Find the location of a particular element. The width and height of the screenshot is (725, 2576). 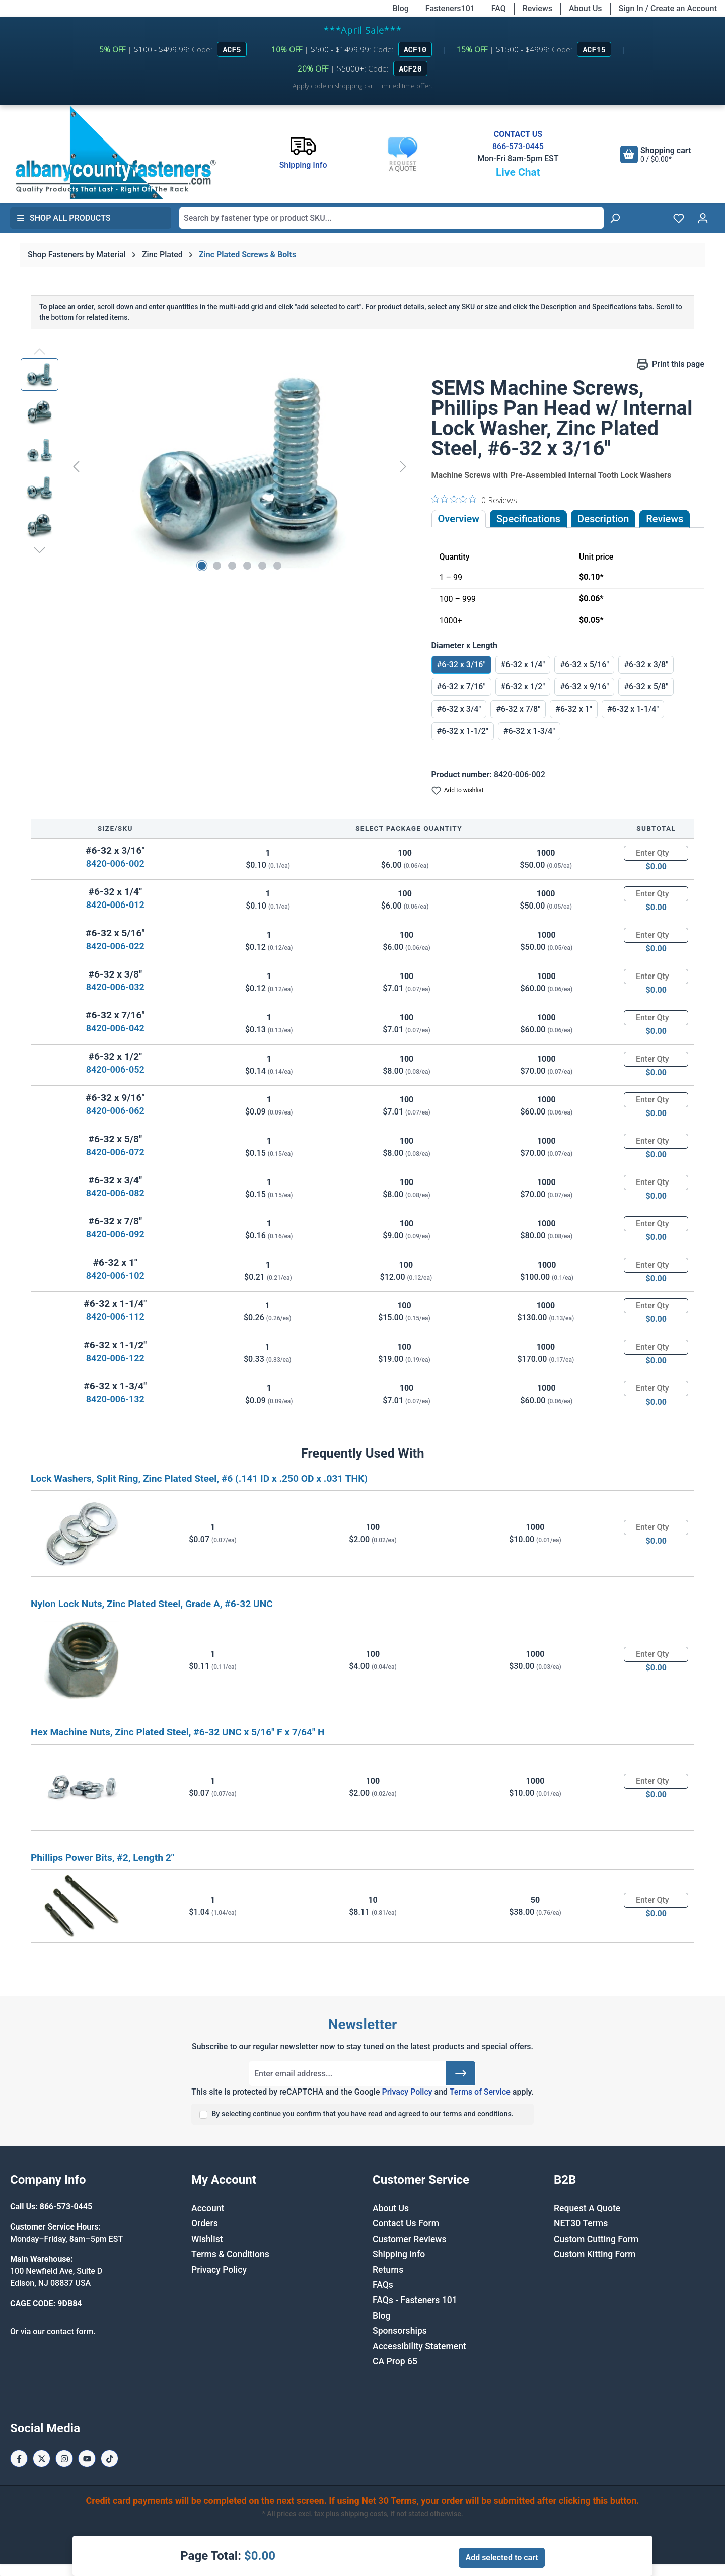

CA Prop 65 is located at coordinates (395, 2361).